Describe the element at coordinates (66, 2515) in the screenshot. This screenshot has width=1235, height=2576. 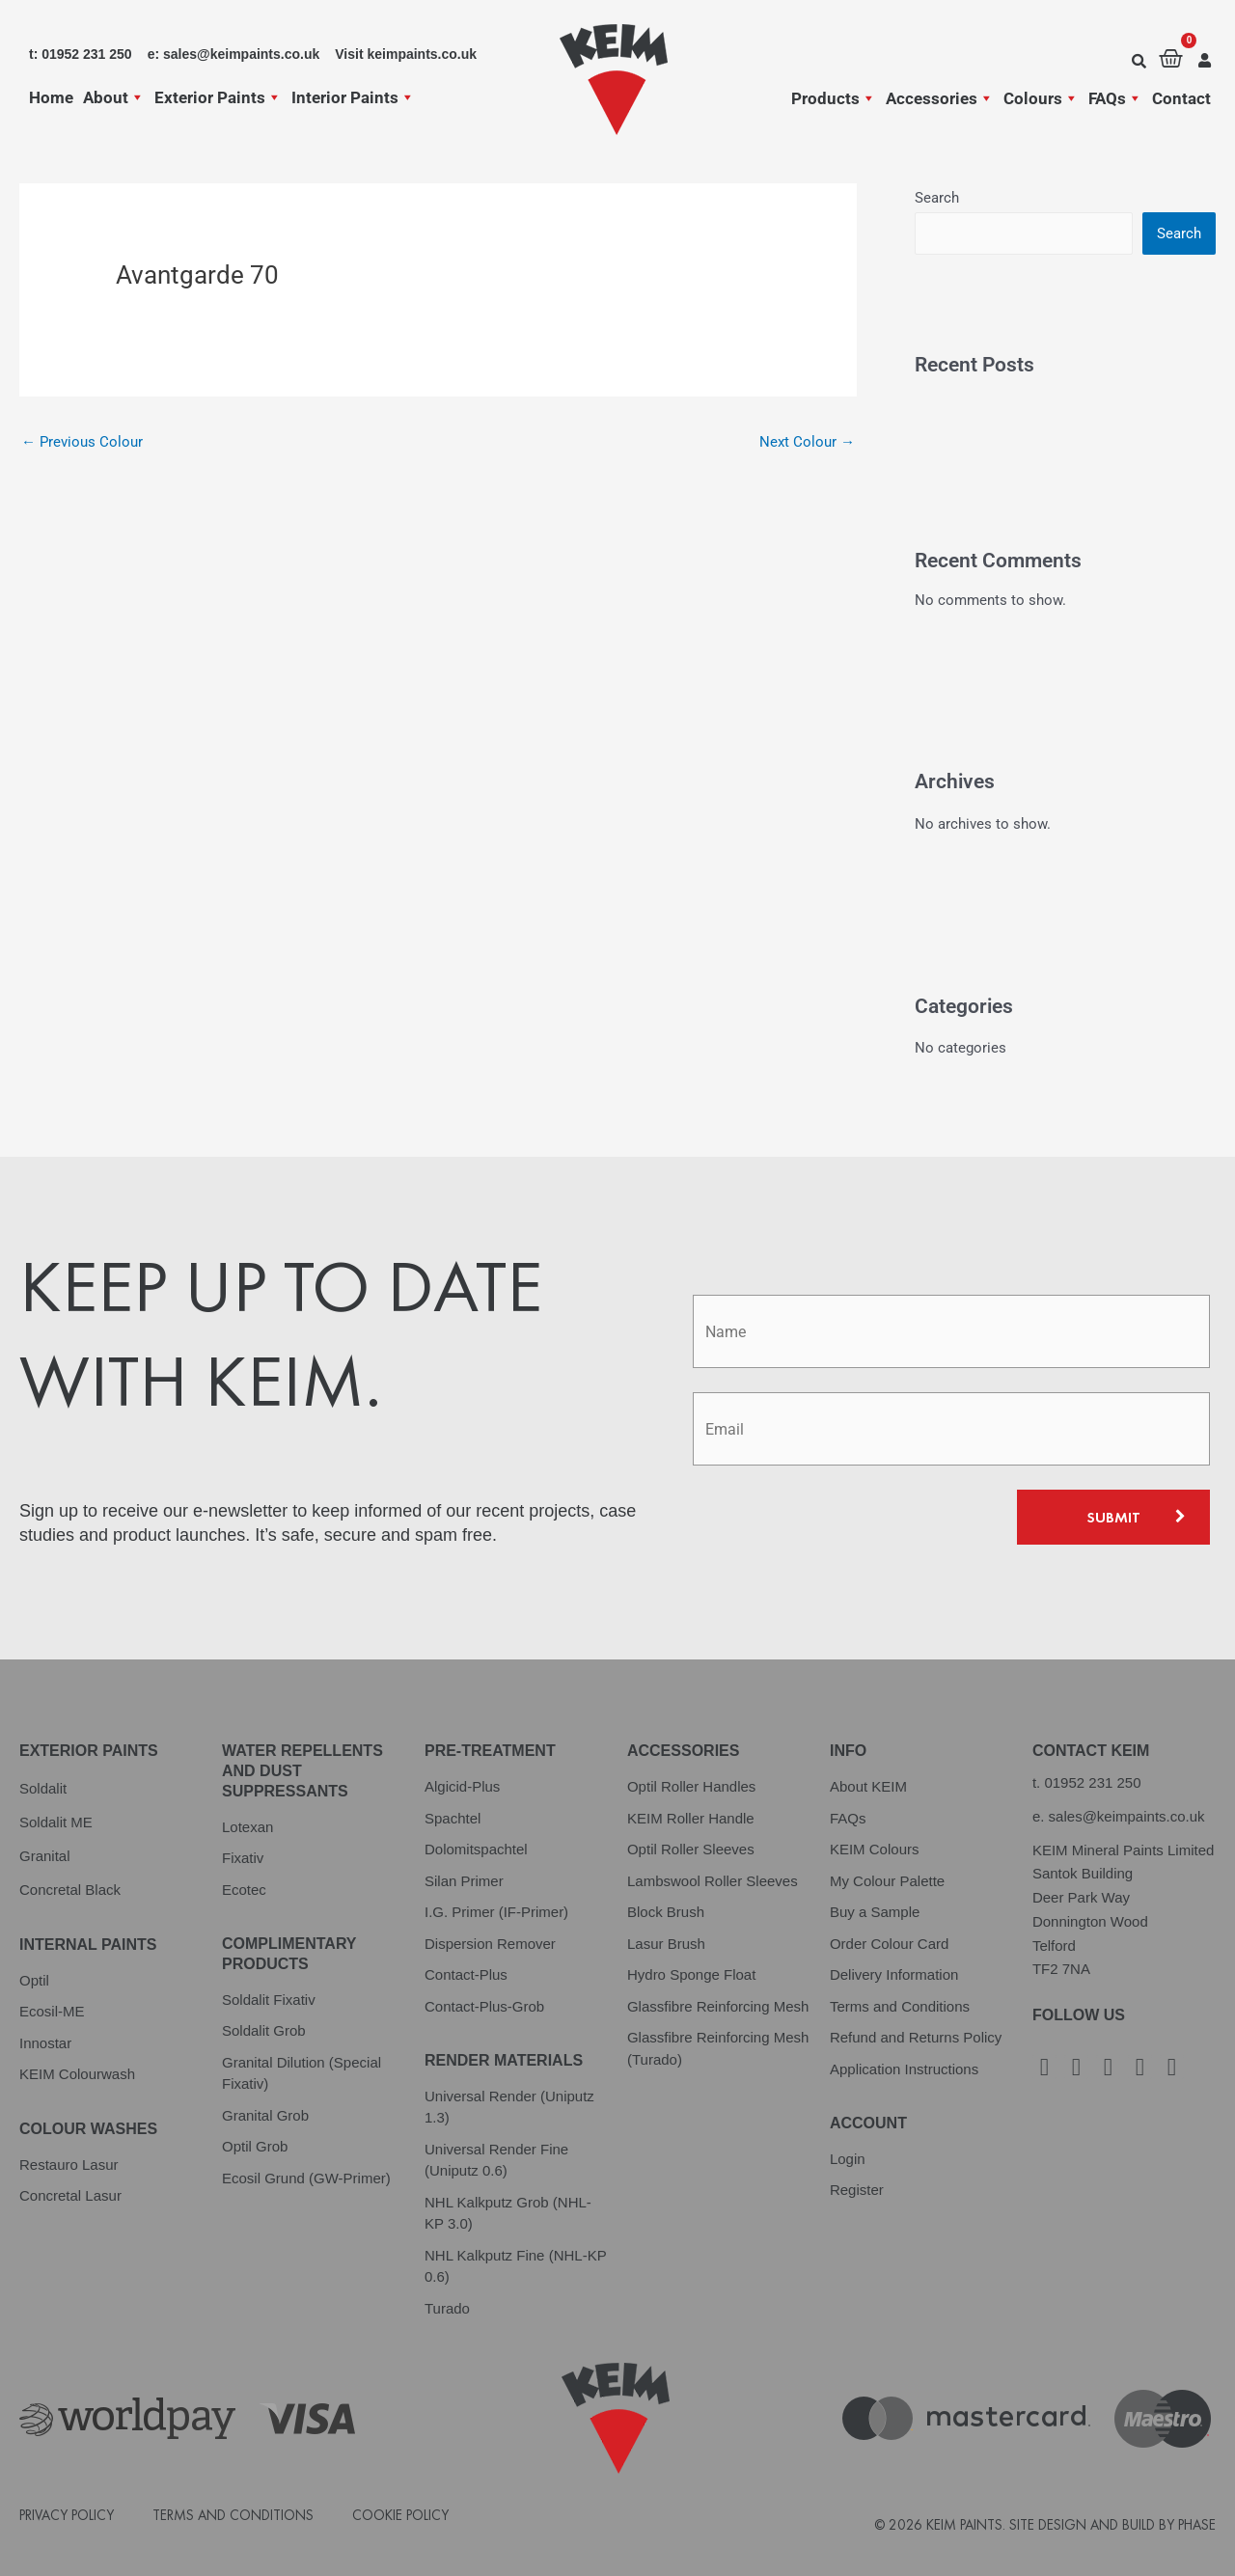
I see `Privacy Policy` at that location.